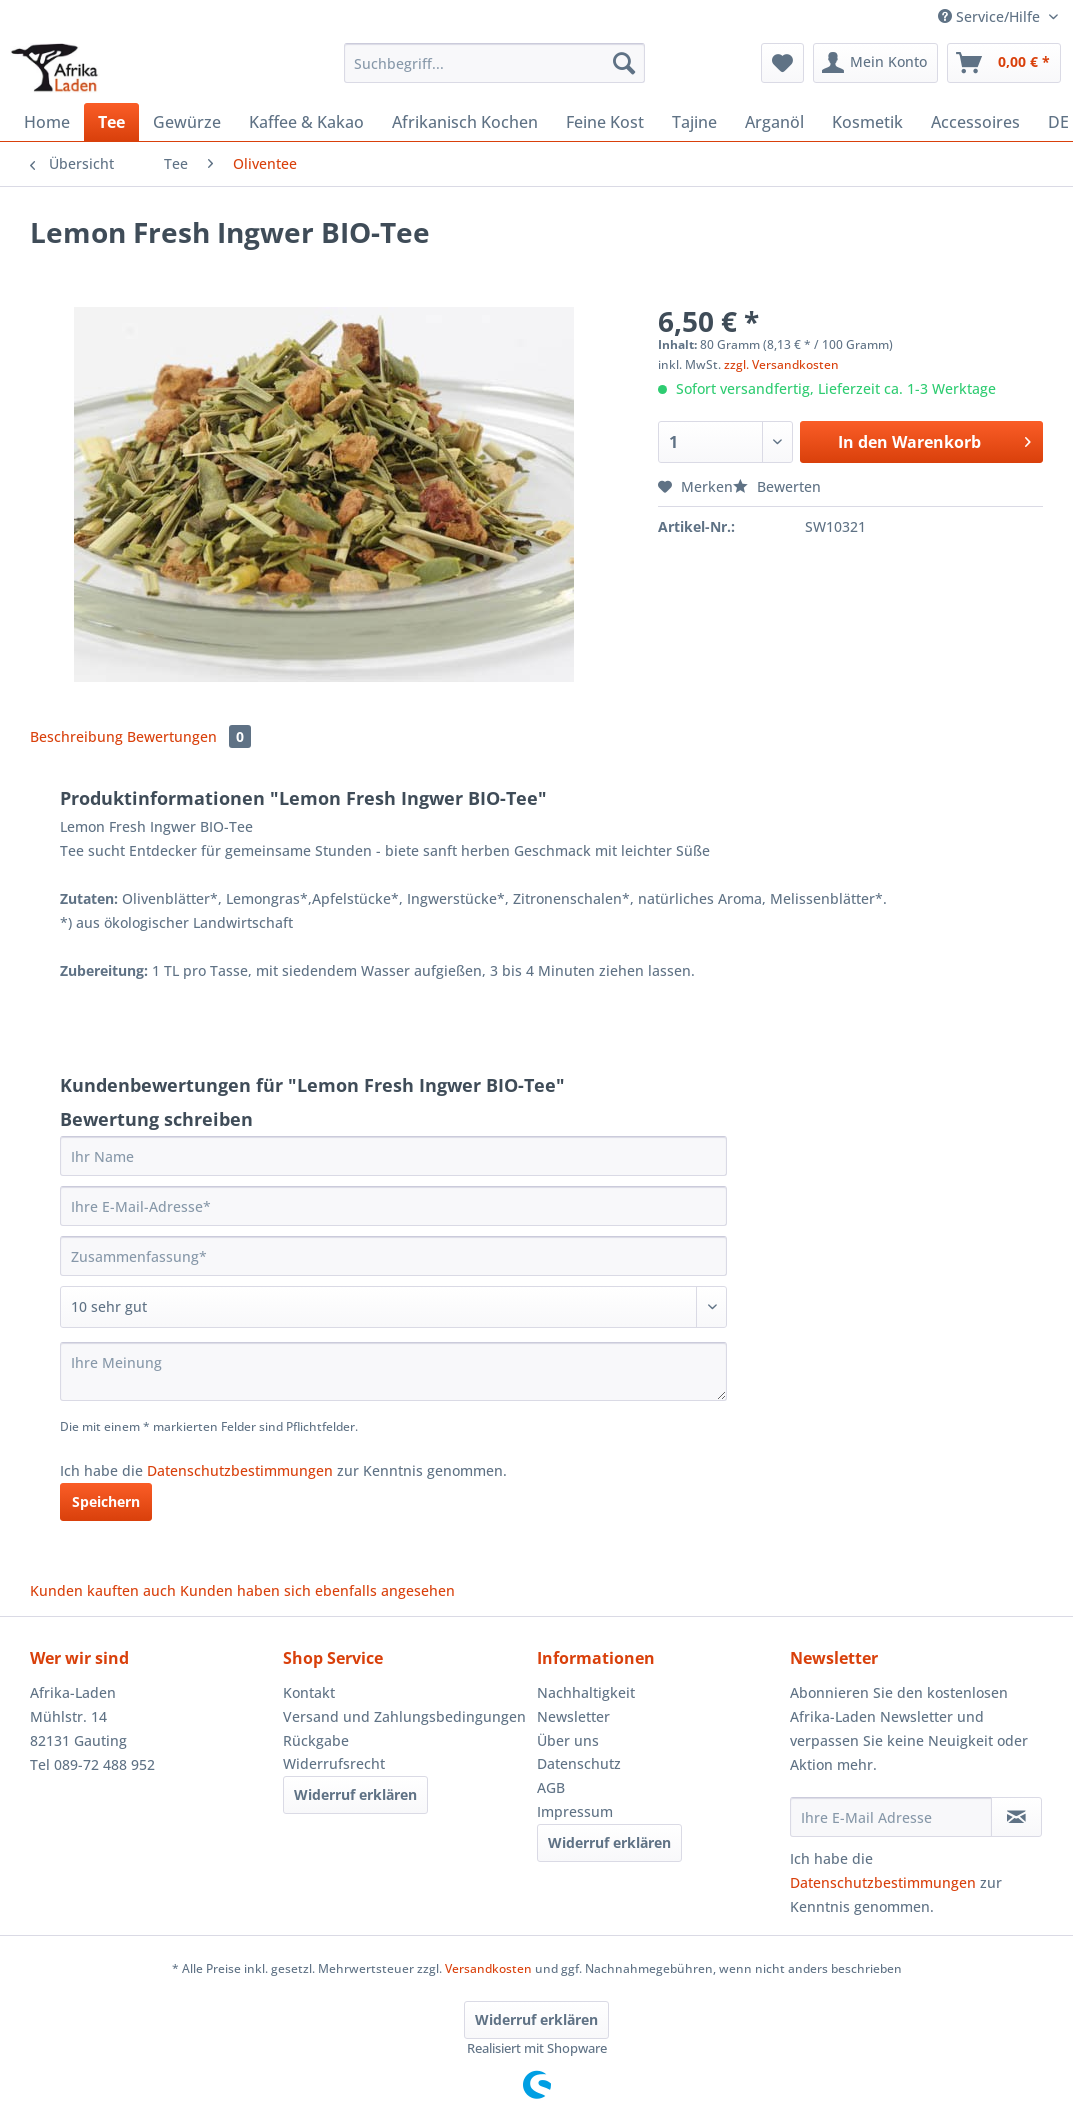 This screenshot has height=2115, width=1073. Describe the element at coordinates (306, 122) in the screenshot. I see `[Kaffee & Kakao]` at that location.